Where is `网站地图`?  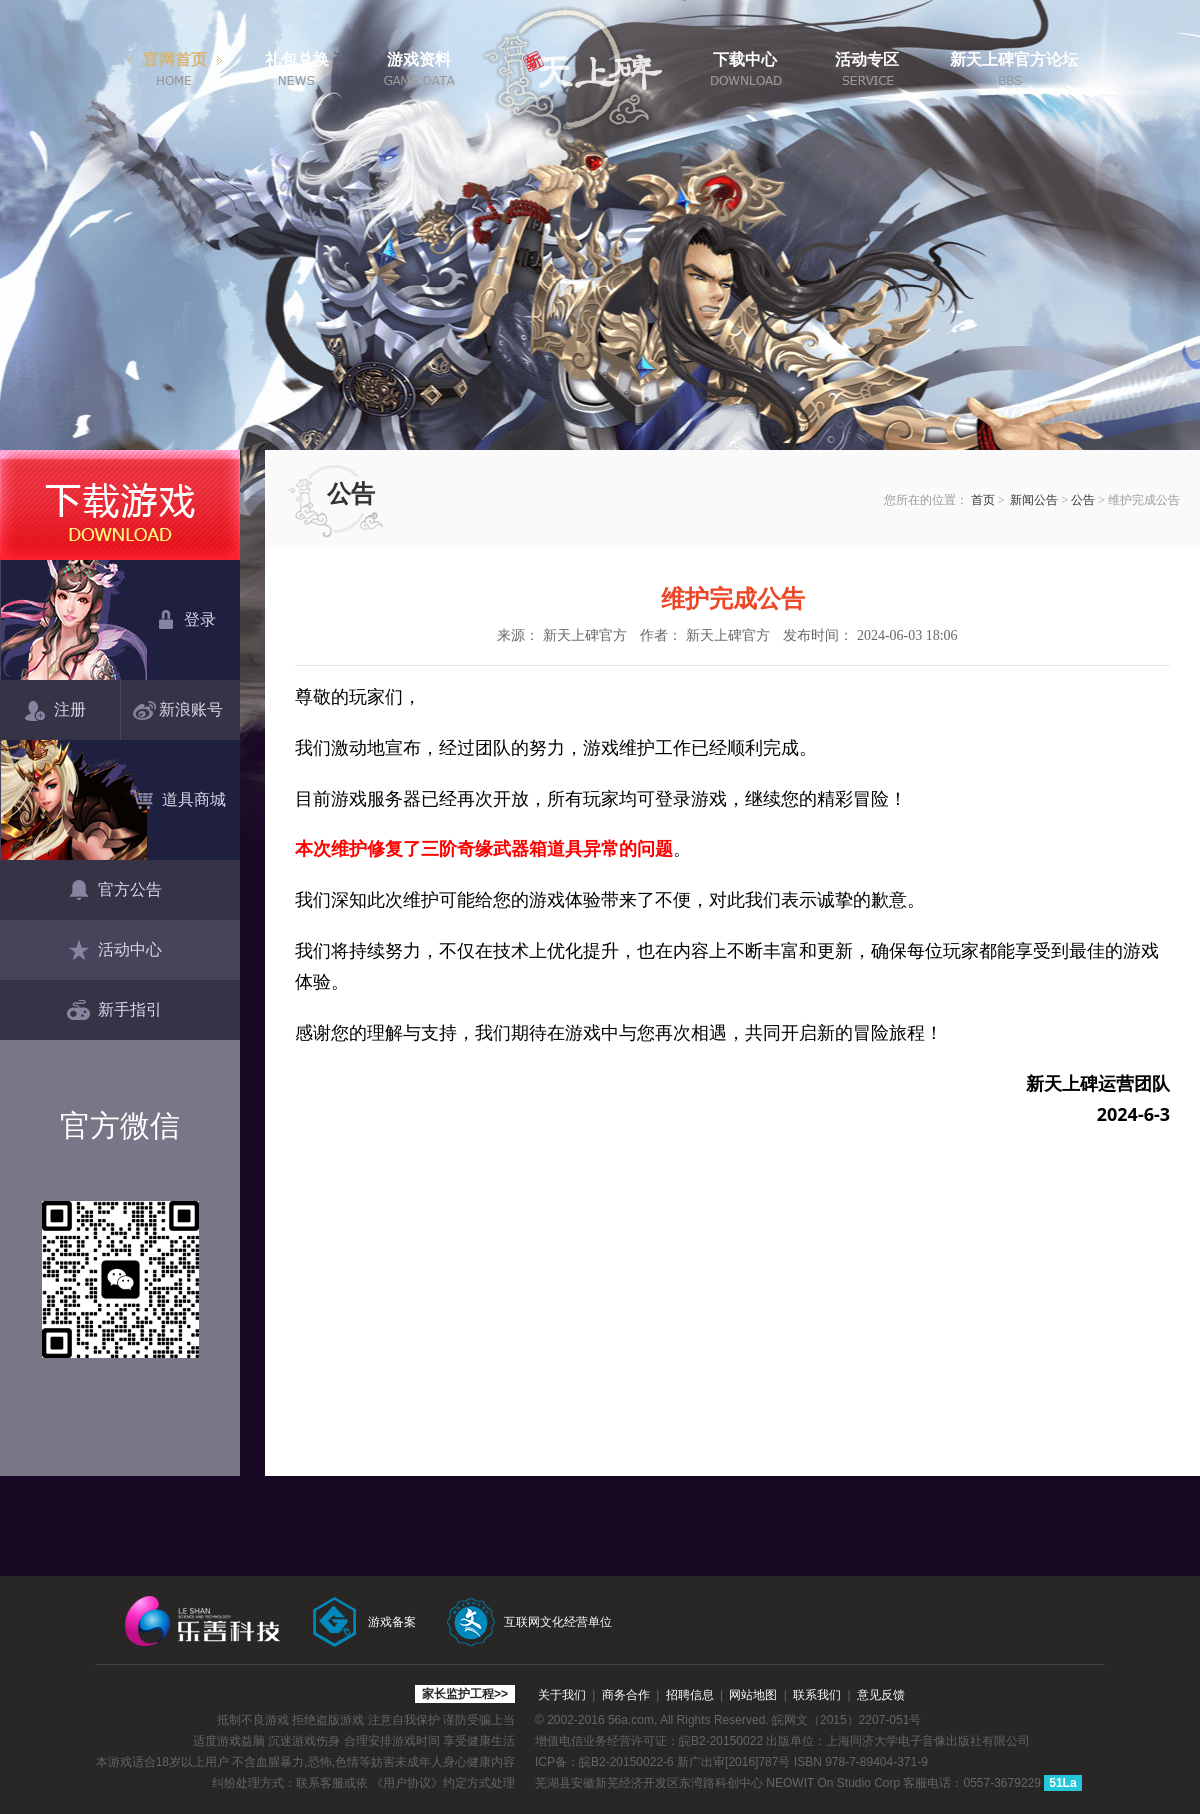
网站地图 is located at coordinates (753, 1695).